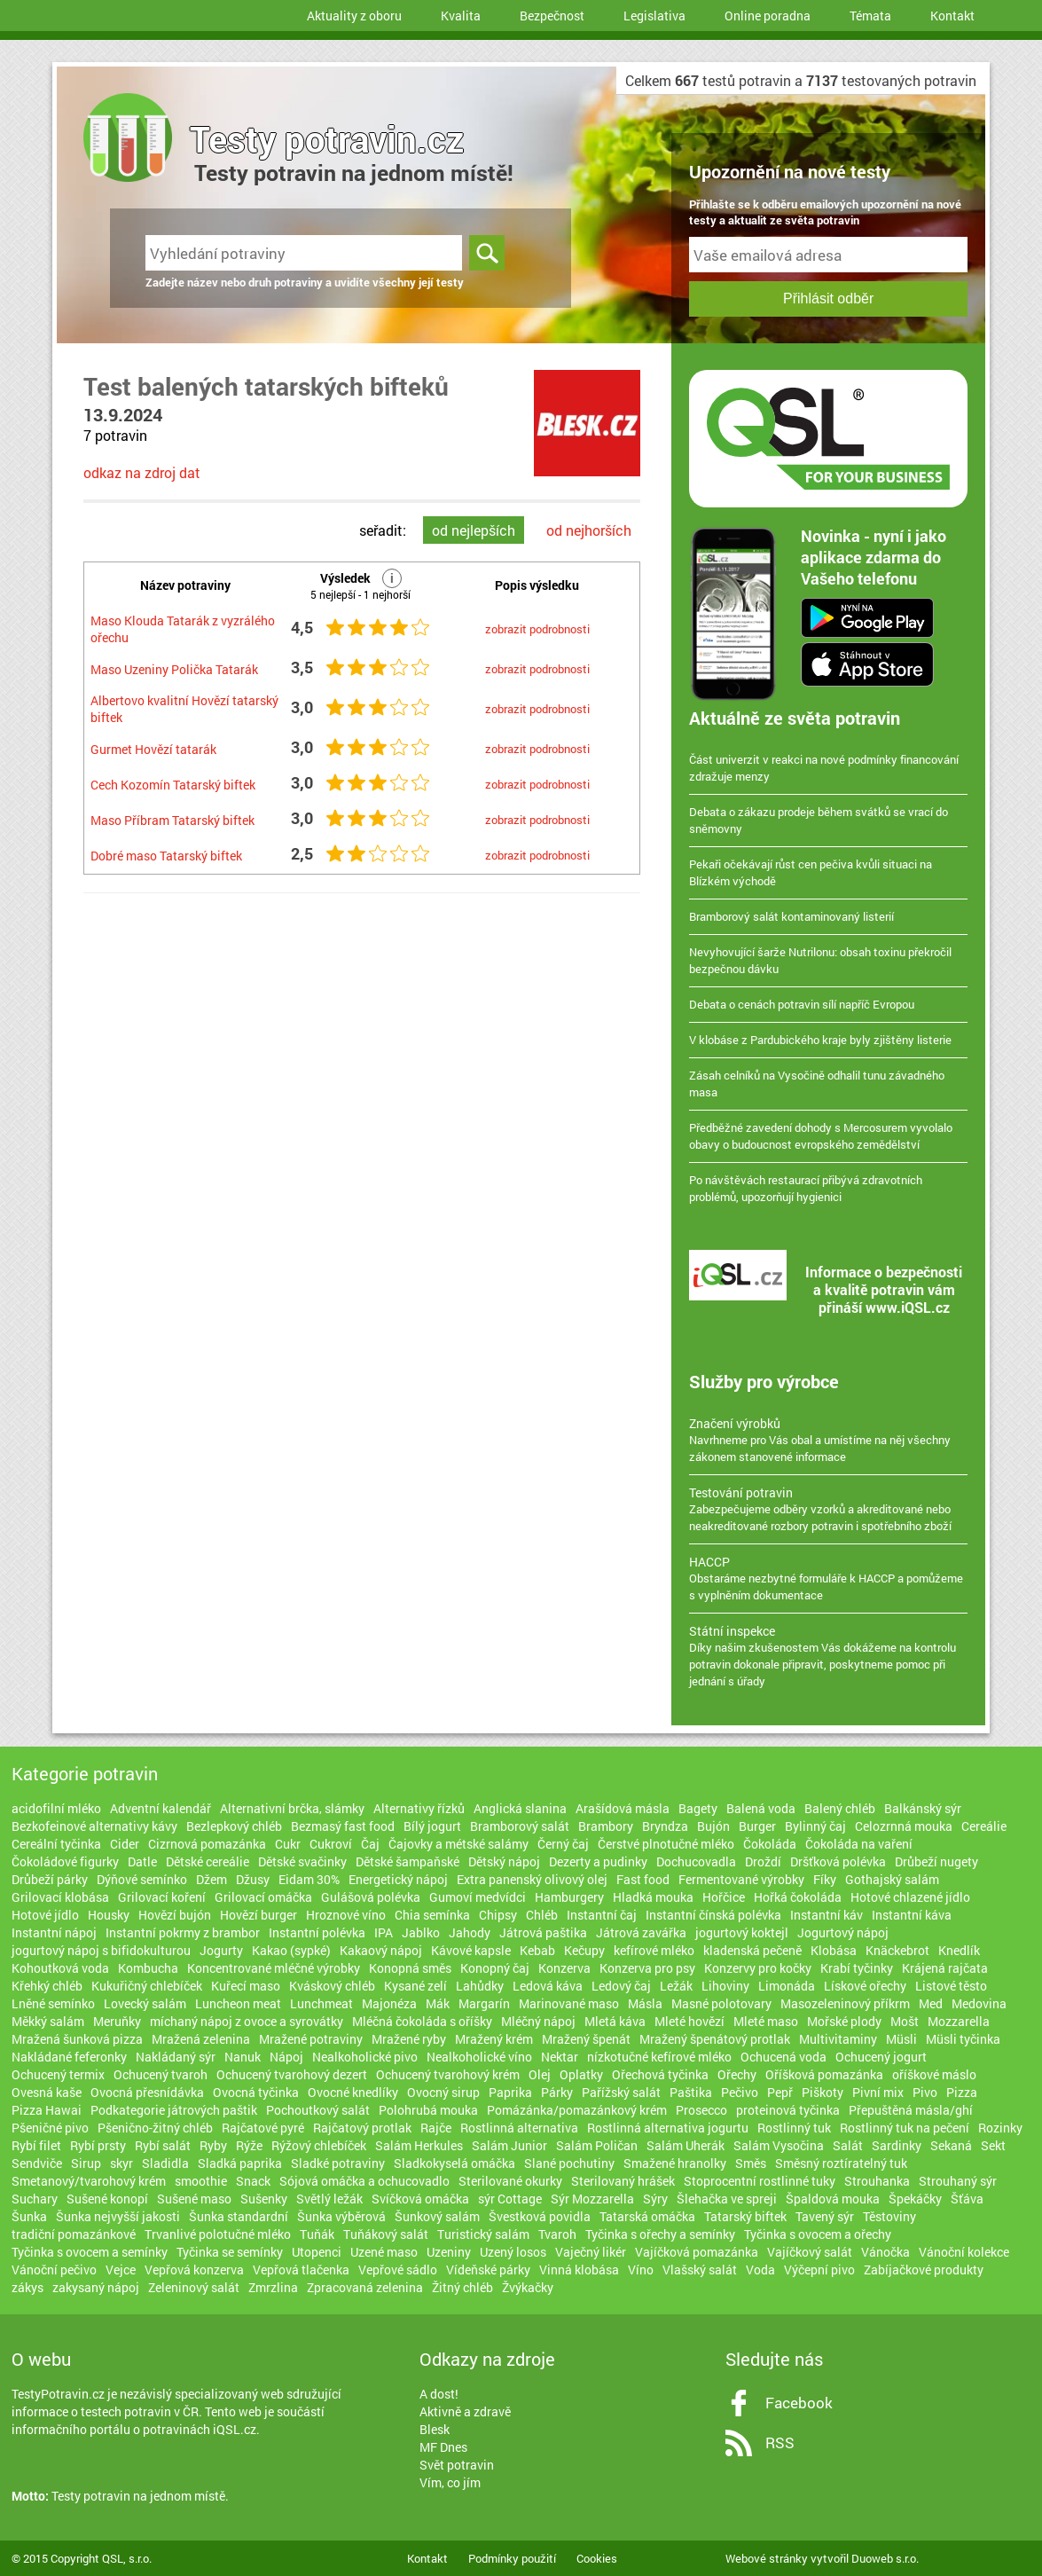 The height and width of the screenshot is (2576, 1042). I want to click on Rozinky, so click(1000, 2127).